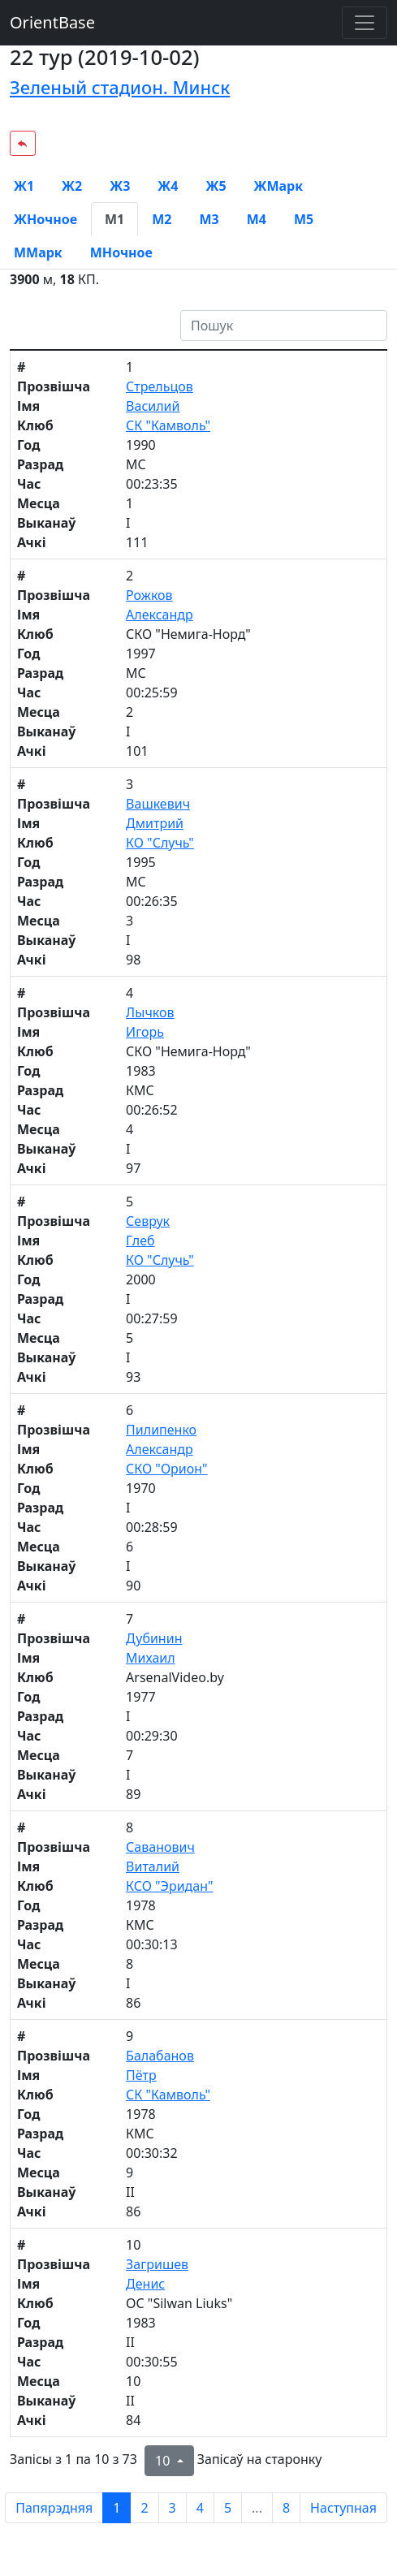 Image resolution: width=397 pixels, height=2576 pixels. Describe the element at coordinates (286, 2508) in the screenshot. I see `8 [to page 8]` at that location.